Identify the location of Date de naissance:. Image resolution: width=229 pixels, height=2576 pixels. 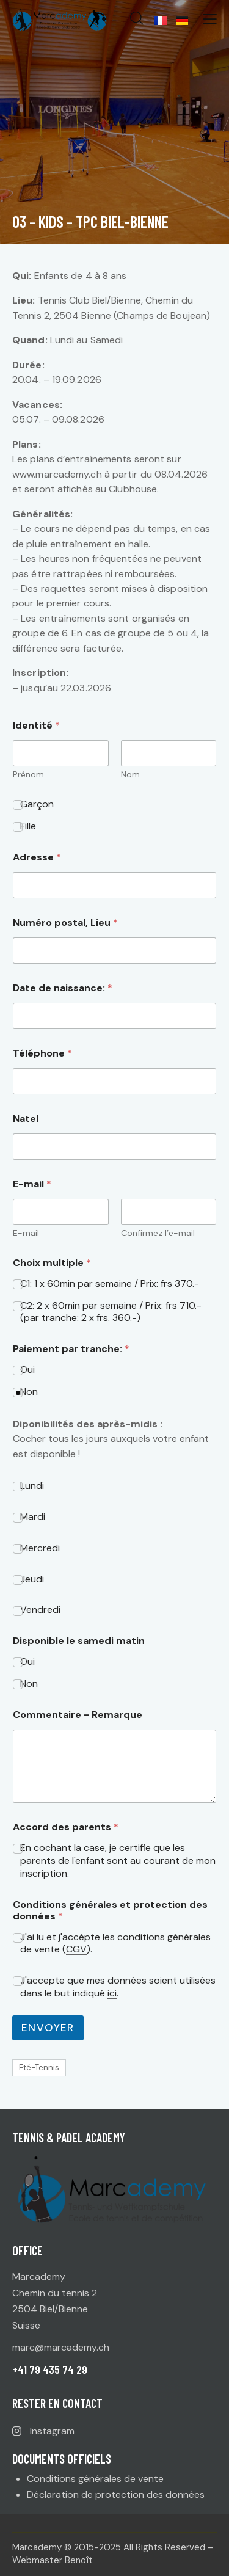
(62, 988).